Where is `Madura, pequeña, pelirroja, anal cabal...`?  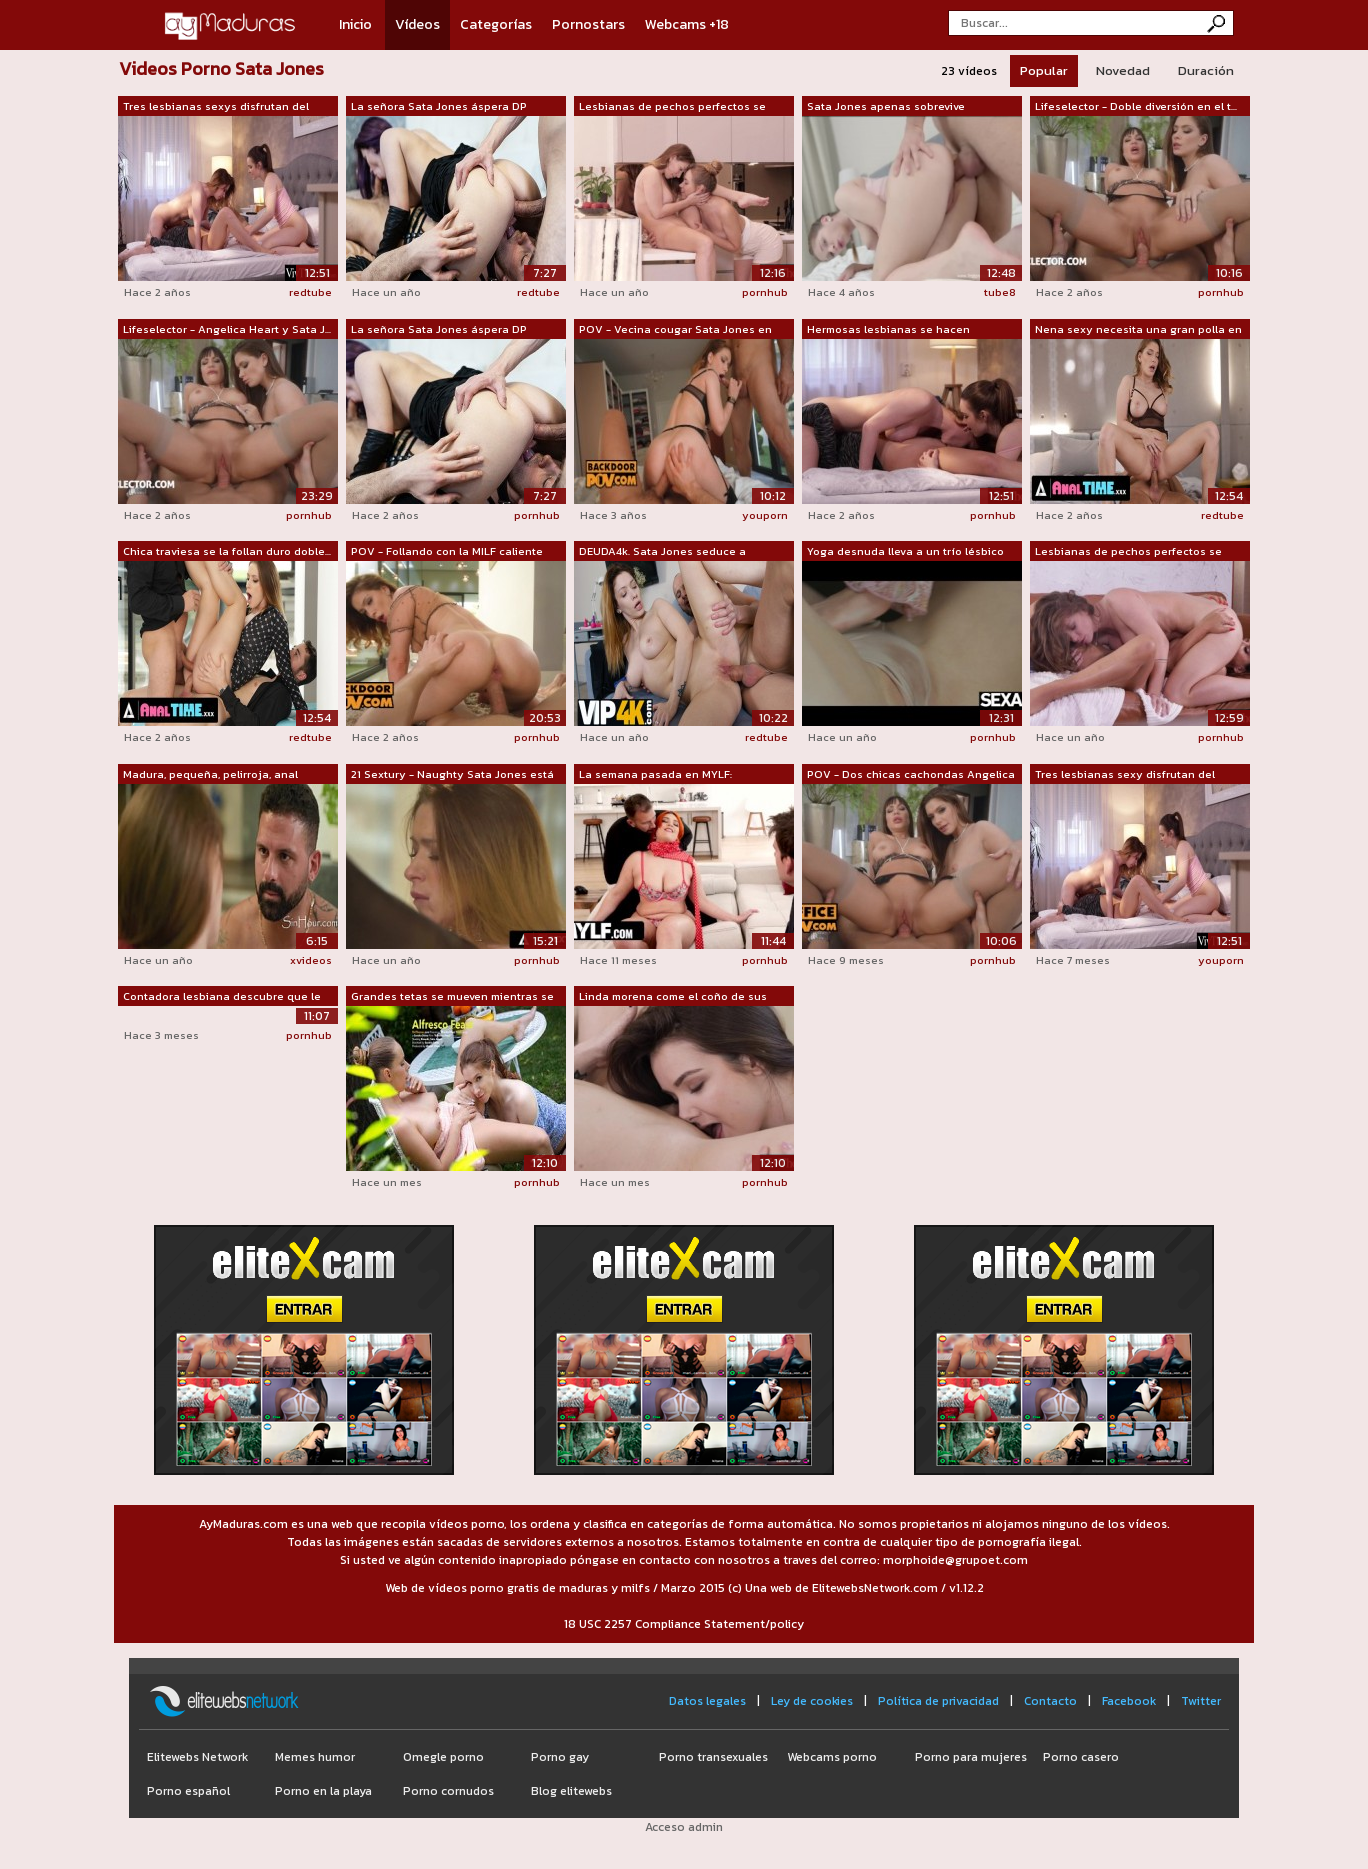
Madura, pequeña, pelirroja, anal cabal... is located at coordinates (210, 775).